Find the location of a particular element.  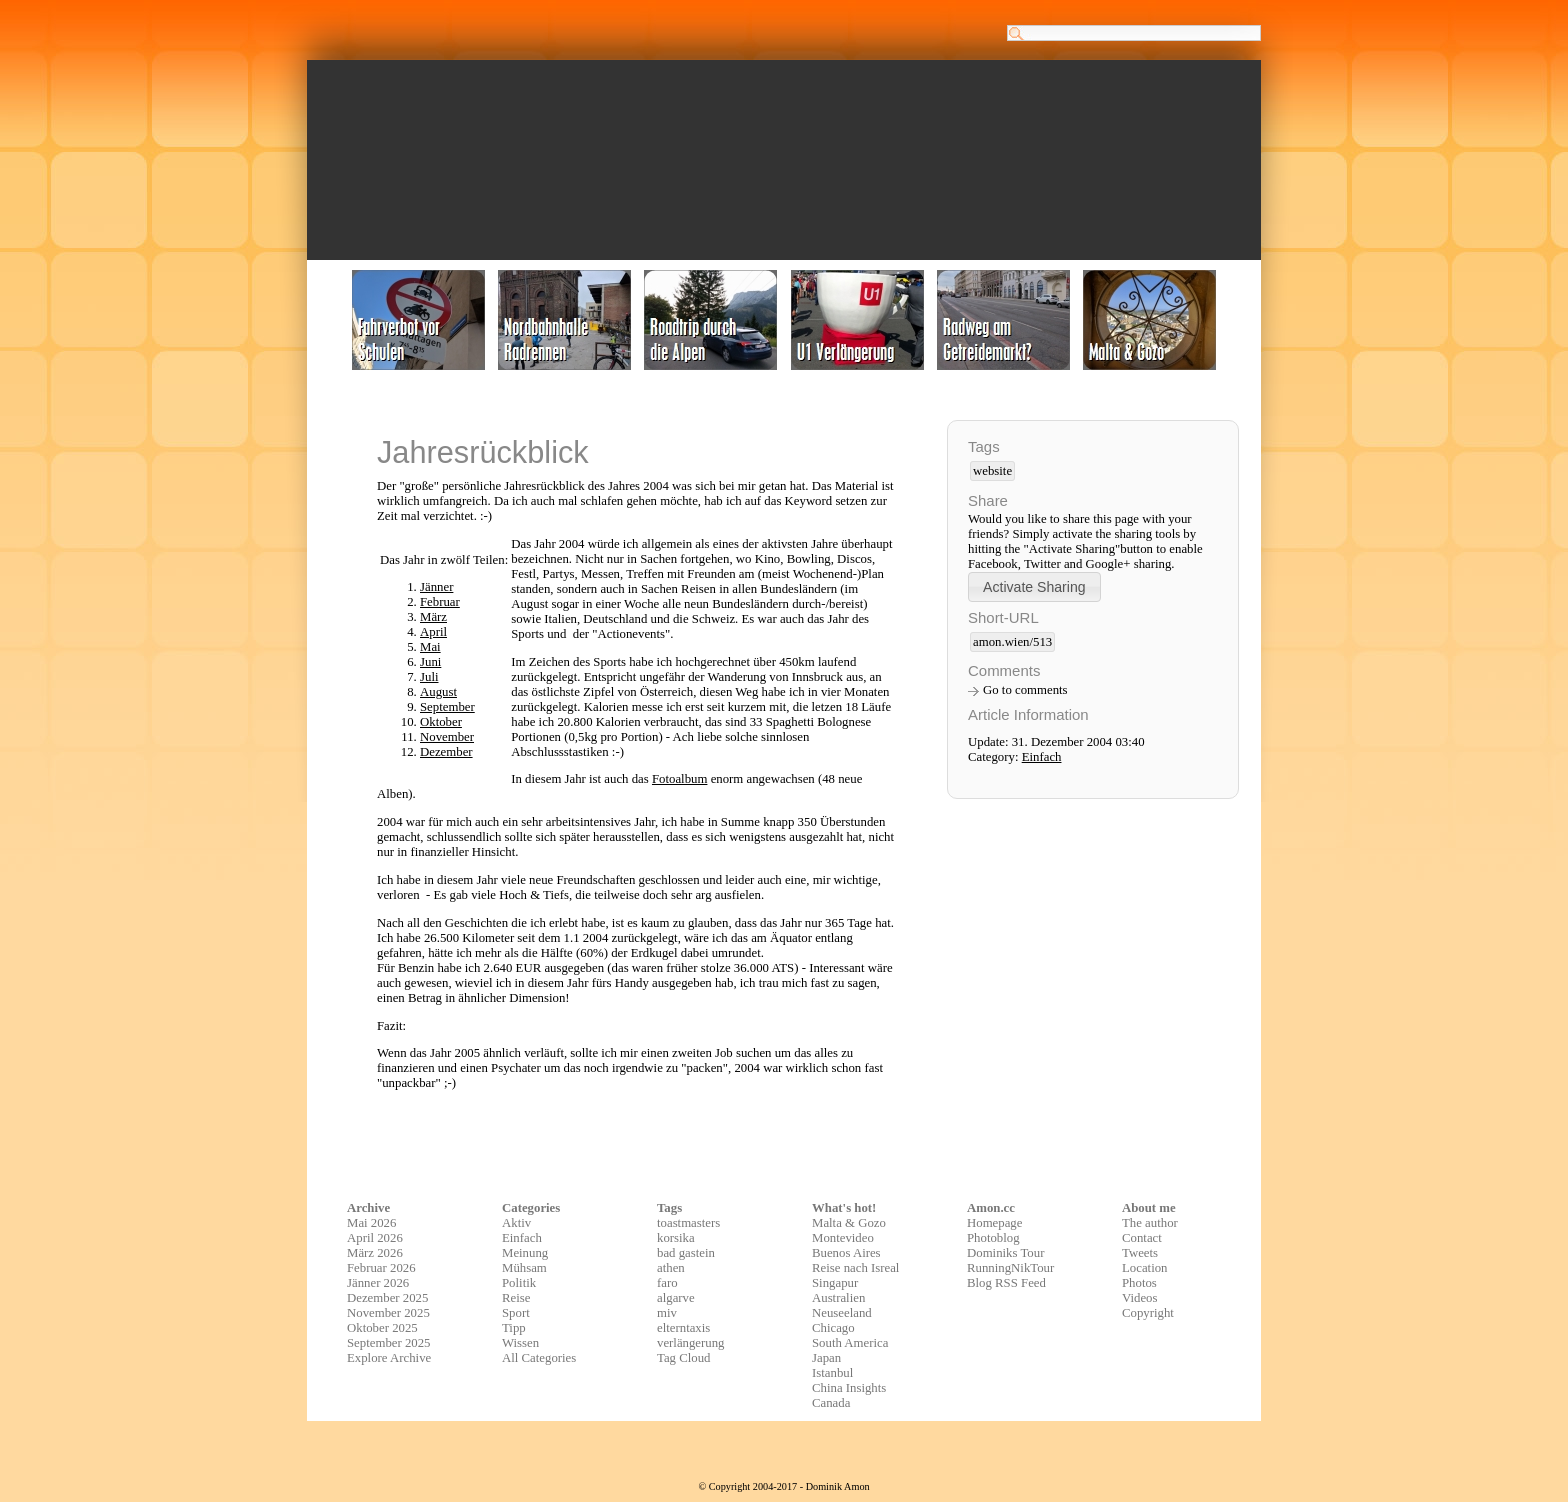

Montevideo is located at coordinates (843, 1238).